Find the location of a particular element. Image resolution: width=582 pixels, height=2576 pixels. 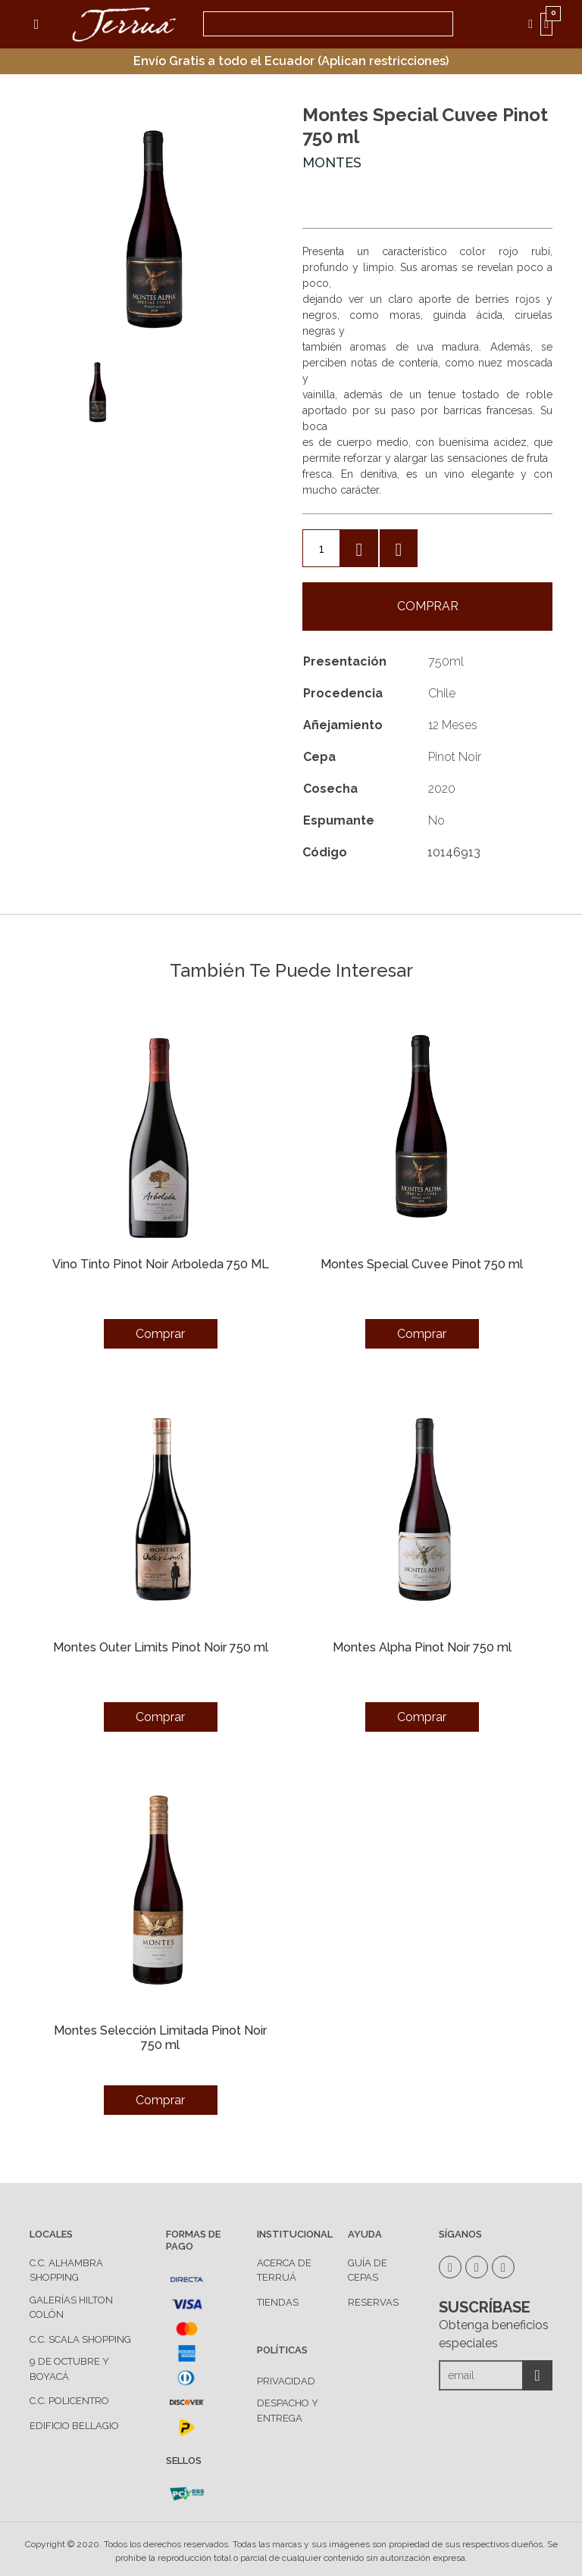

MI CUENTA is located at coordinates (534, 24).